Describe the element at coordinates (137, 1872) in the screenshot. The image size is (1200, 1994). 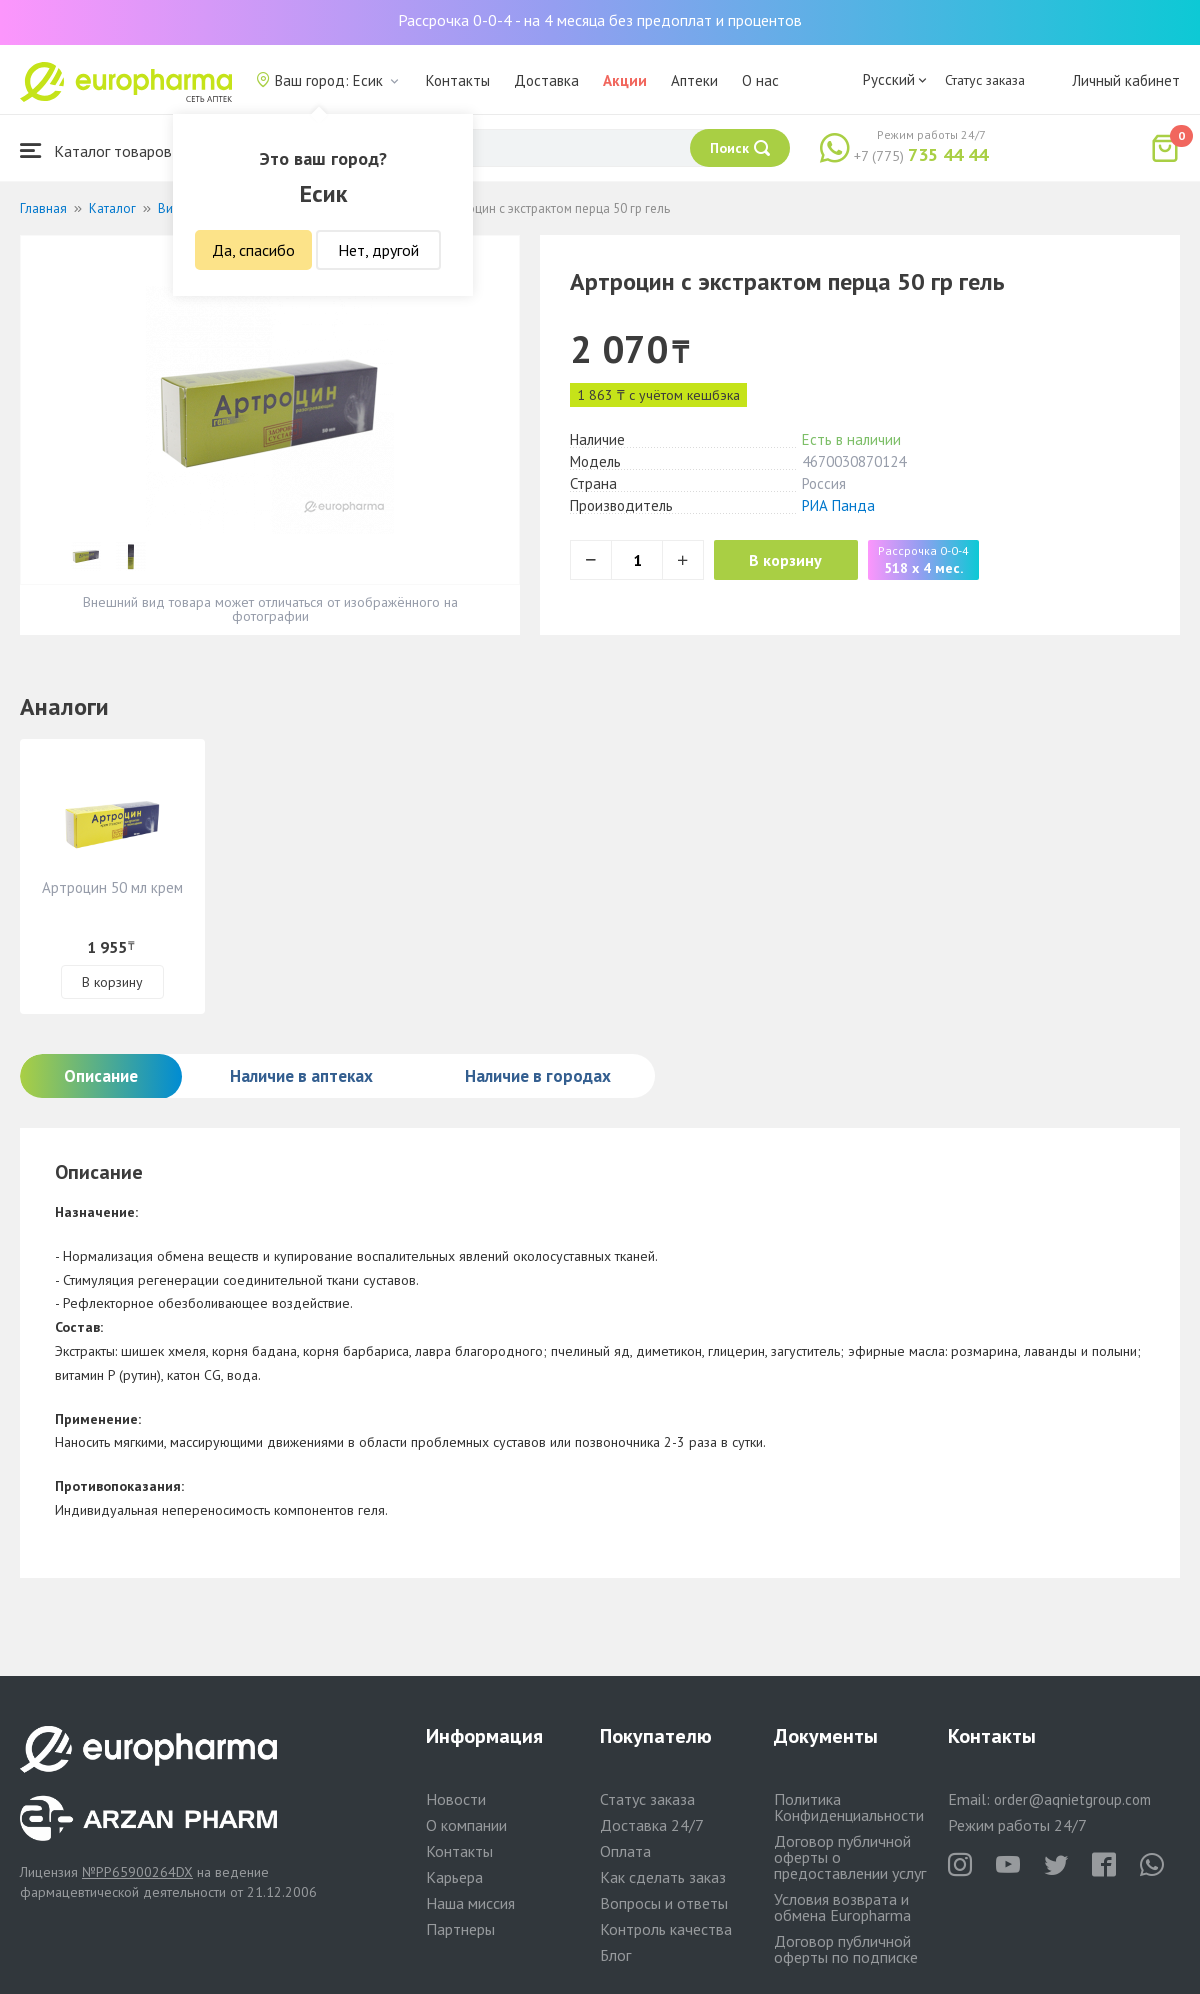
I see `№PP65900264DX` at that location.